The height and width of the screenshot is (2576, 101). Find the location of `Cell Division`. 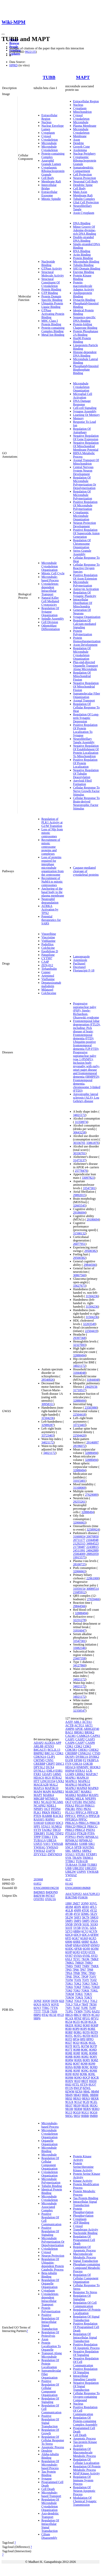

Cell Division is located at coordinates (49, 622).